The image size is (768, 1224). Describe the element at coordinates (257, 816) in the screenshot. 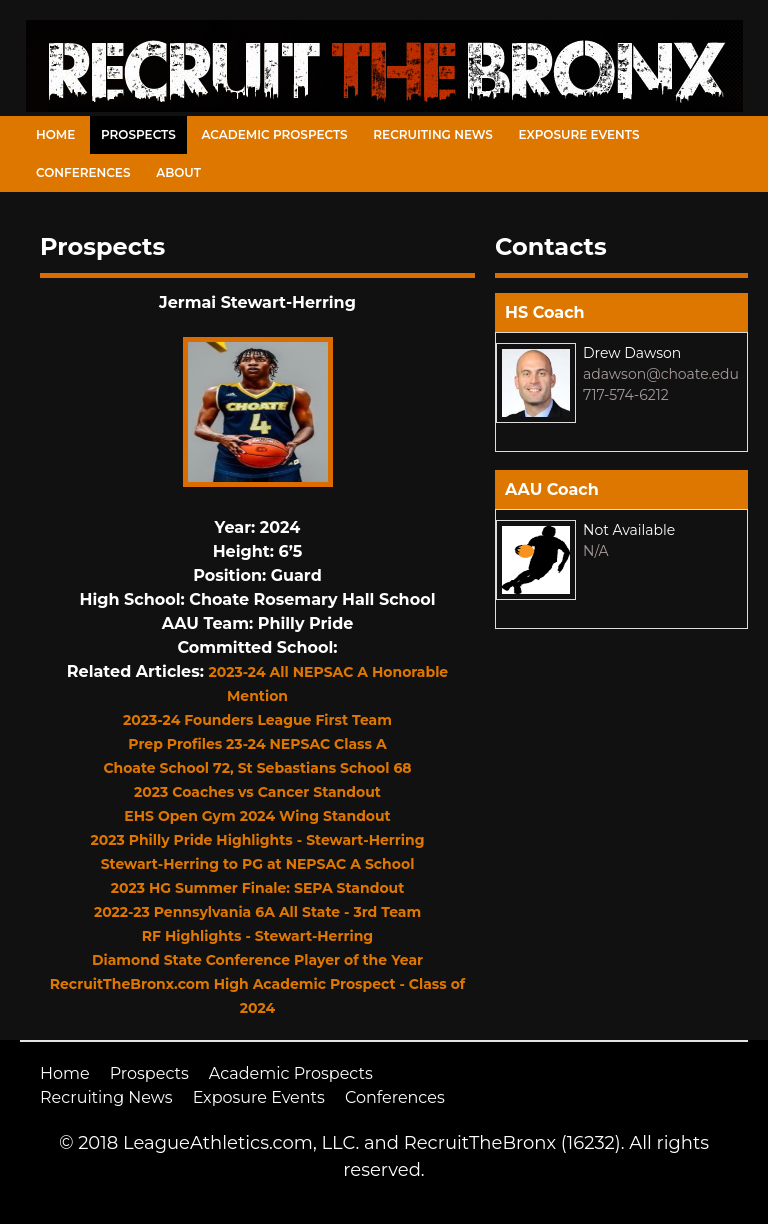

I see `EHS Open Gym 2024 Wing Standout` at that location.